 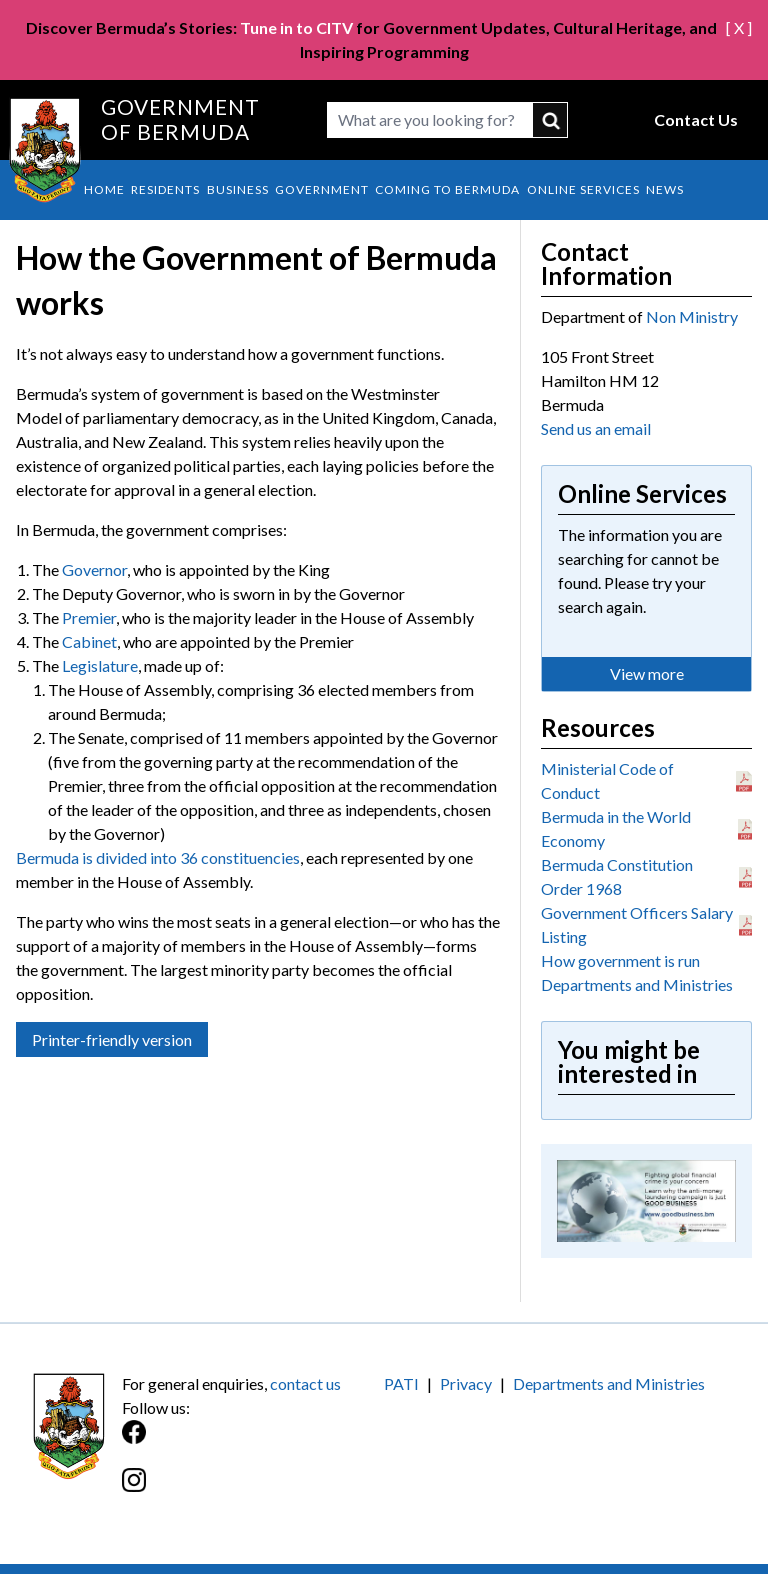 What do you see at coordinates (596, 428) in the screenshot?
I see `Send us an email` at bounding box center [596, 428].